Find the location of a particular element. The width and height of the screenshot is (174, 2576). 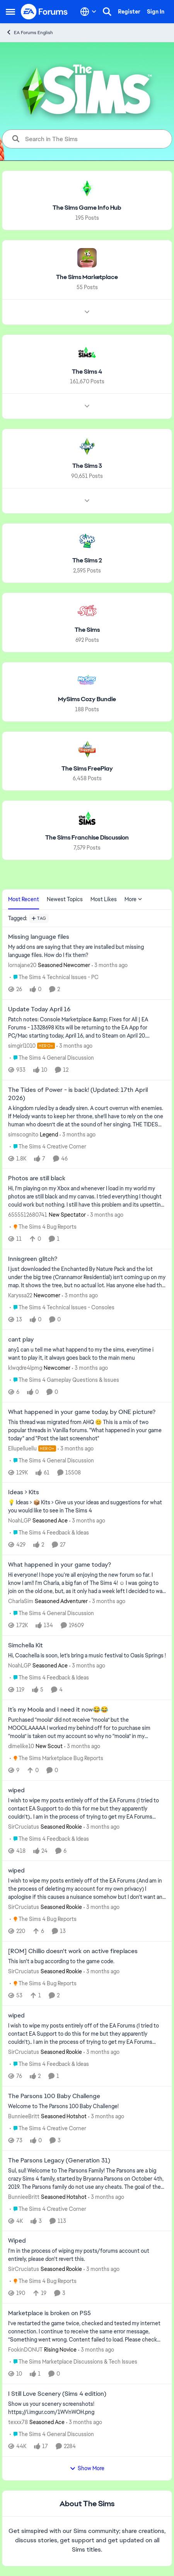

The Parsons 100 Baby Challenge [The Parsons 100 Baby Challenge Welcome to The Parsons 100 Baby Challenge!] is located at coordinates (54, 2096).